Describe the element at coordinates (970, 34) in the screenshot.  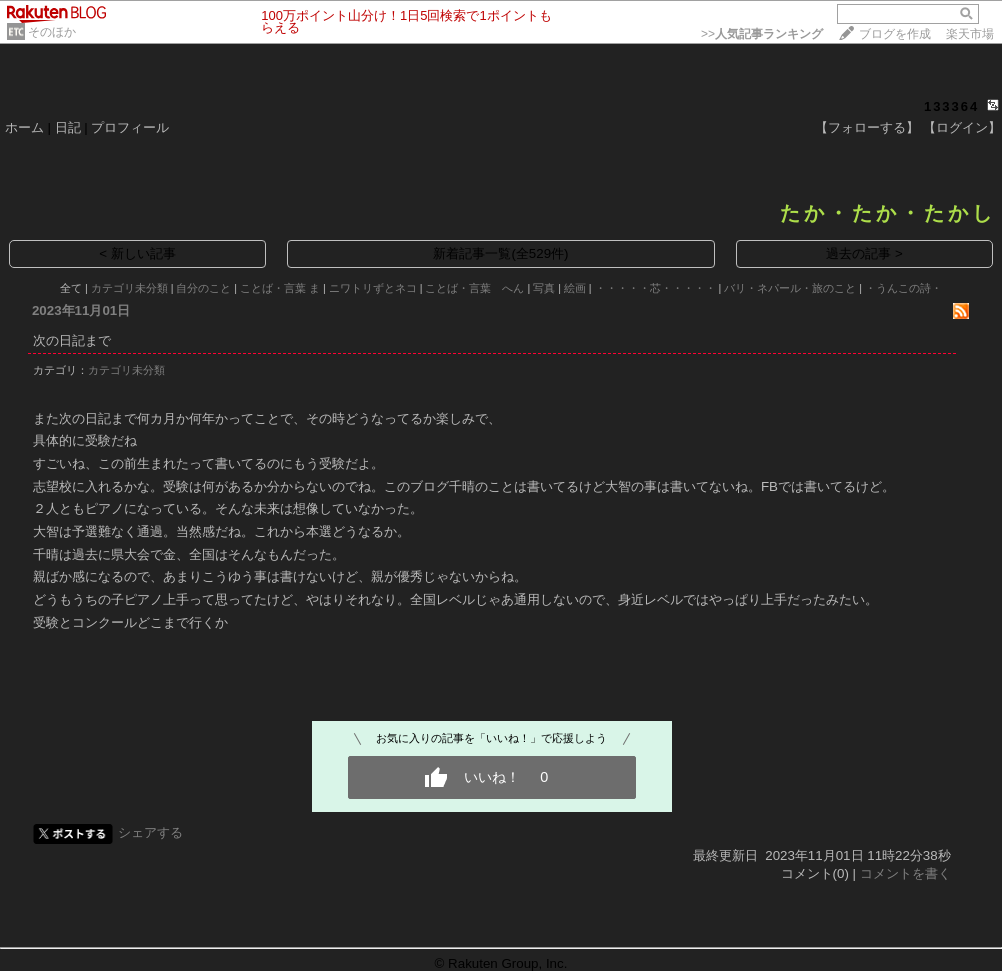
I see `楽天市場` at that location.